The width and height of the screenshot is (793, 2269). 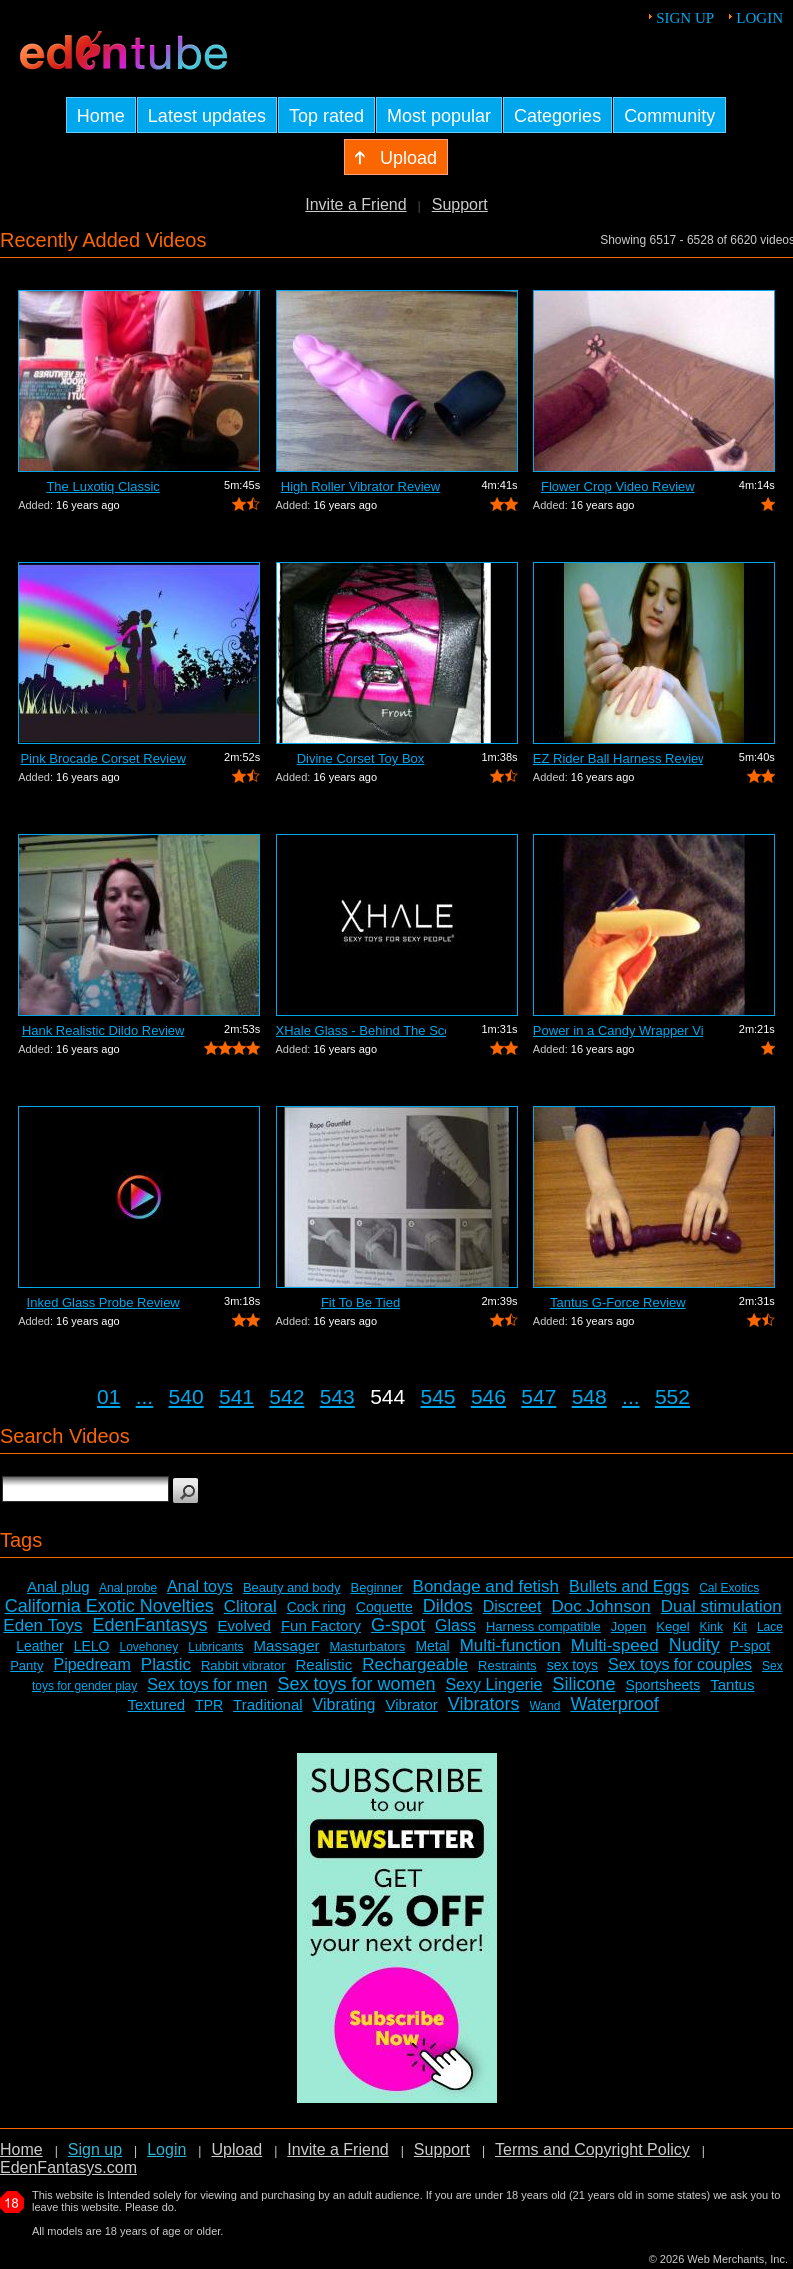 What do you see at coordinates (629, 1586) in the screenshot?
I see `Bullets and Eggs` at bounding box center [629, 1586].